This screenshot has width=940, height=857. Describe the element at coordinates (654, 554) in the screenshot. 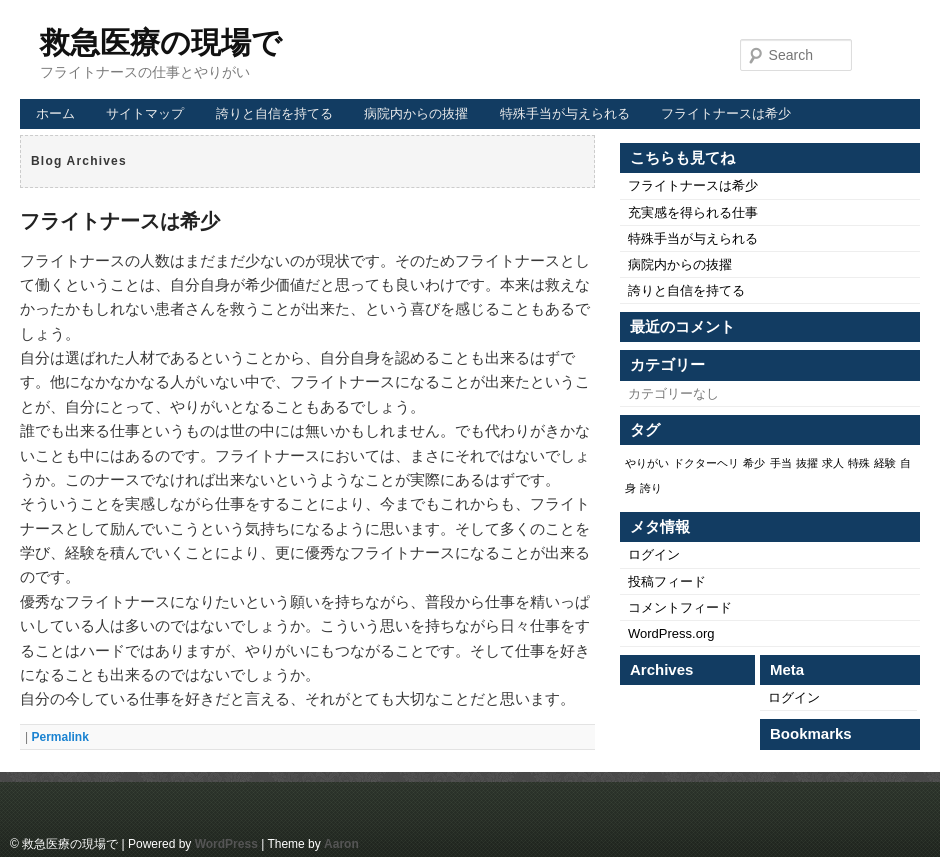

I see `ログイン` at that location.